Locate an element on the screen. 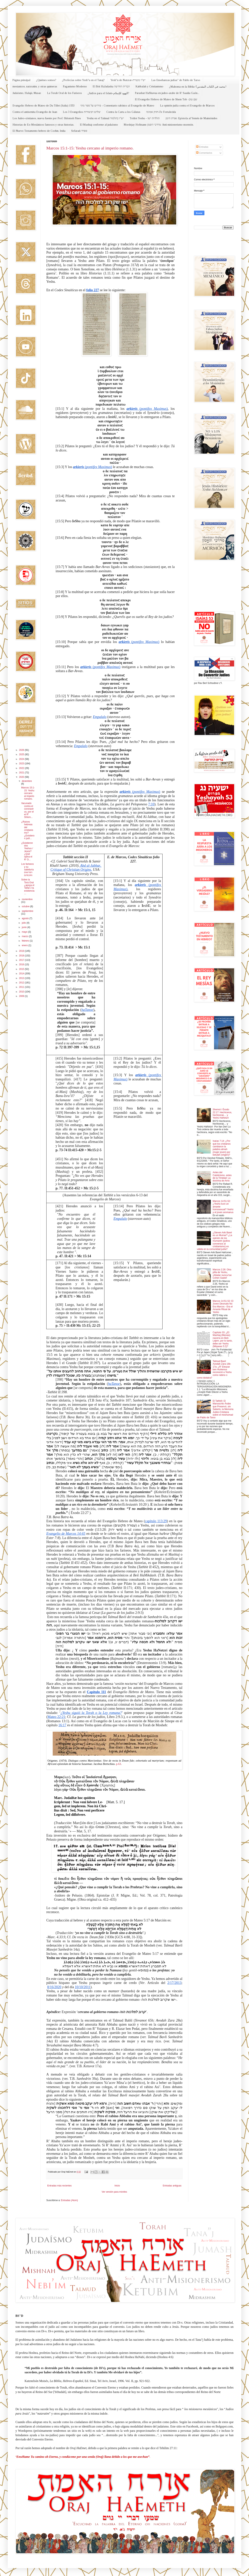 This screenshot has width=249, height=2576. 2018 is located at coordinates (22, 955).